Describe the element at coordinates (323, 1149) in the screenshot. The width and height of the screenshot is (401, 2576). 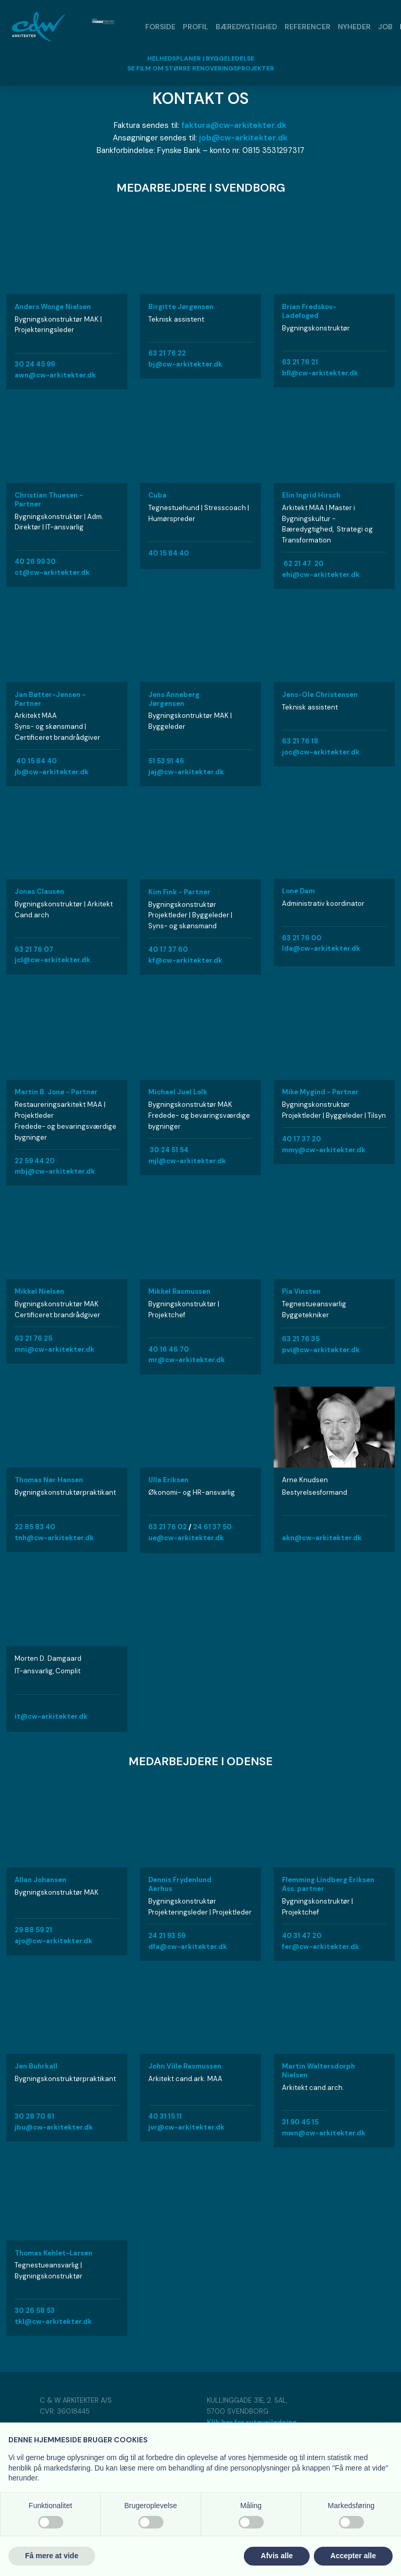
I see `mmy@cw-arkitekter.dk` at that location.